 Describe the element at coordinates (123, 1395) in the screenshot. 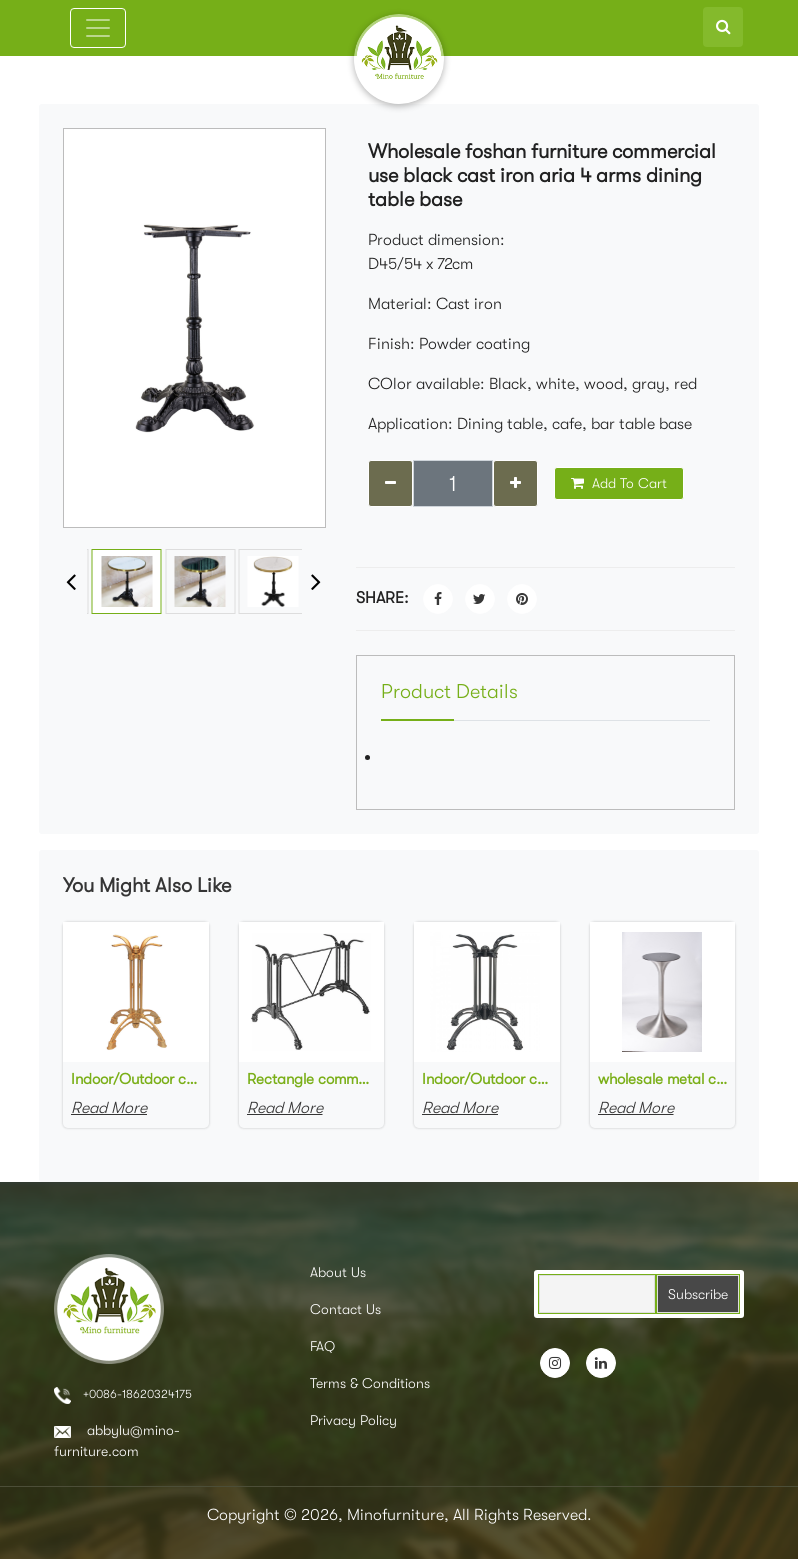

I see `+0086-18620324175` at that location.